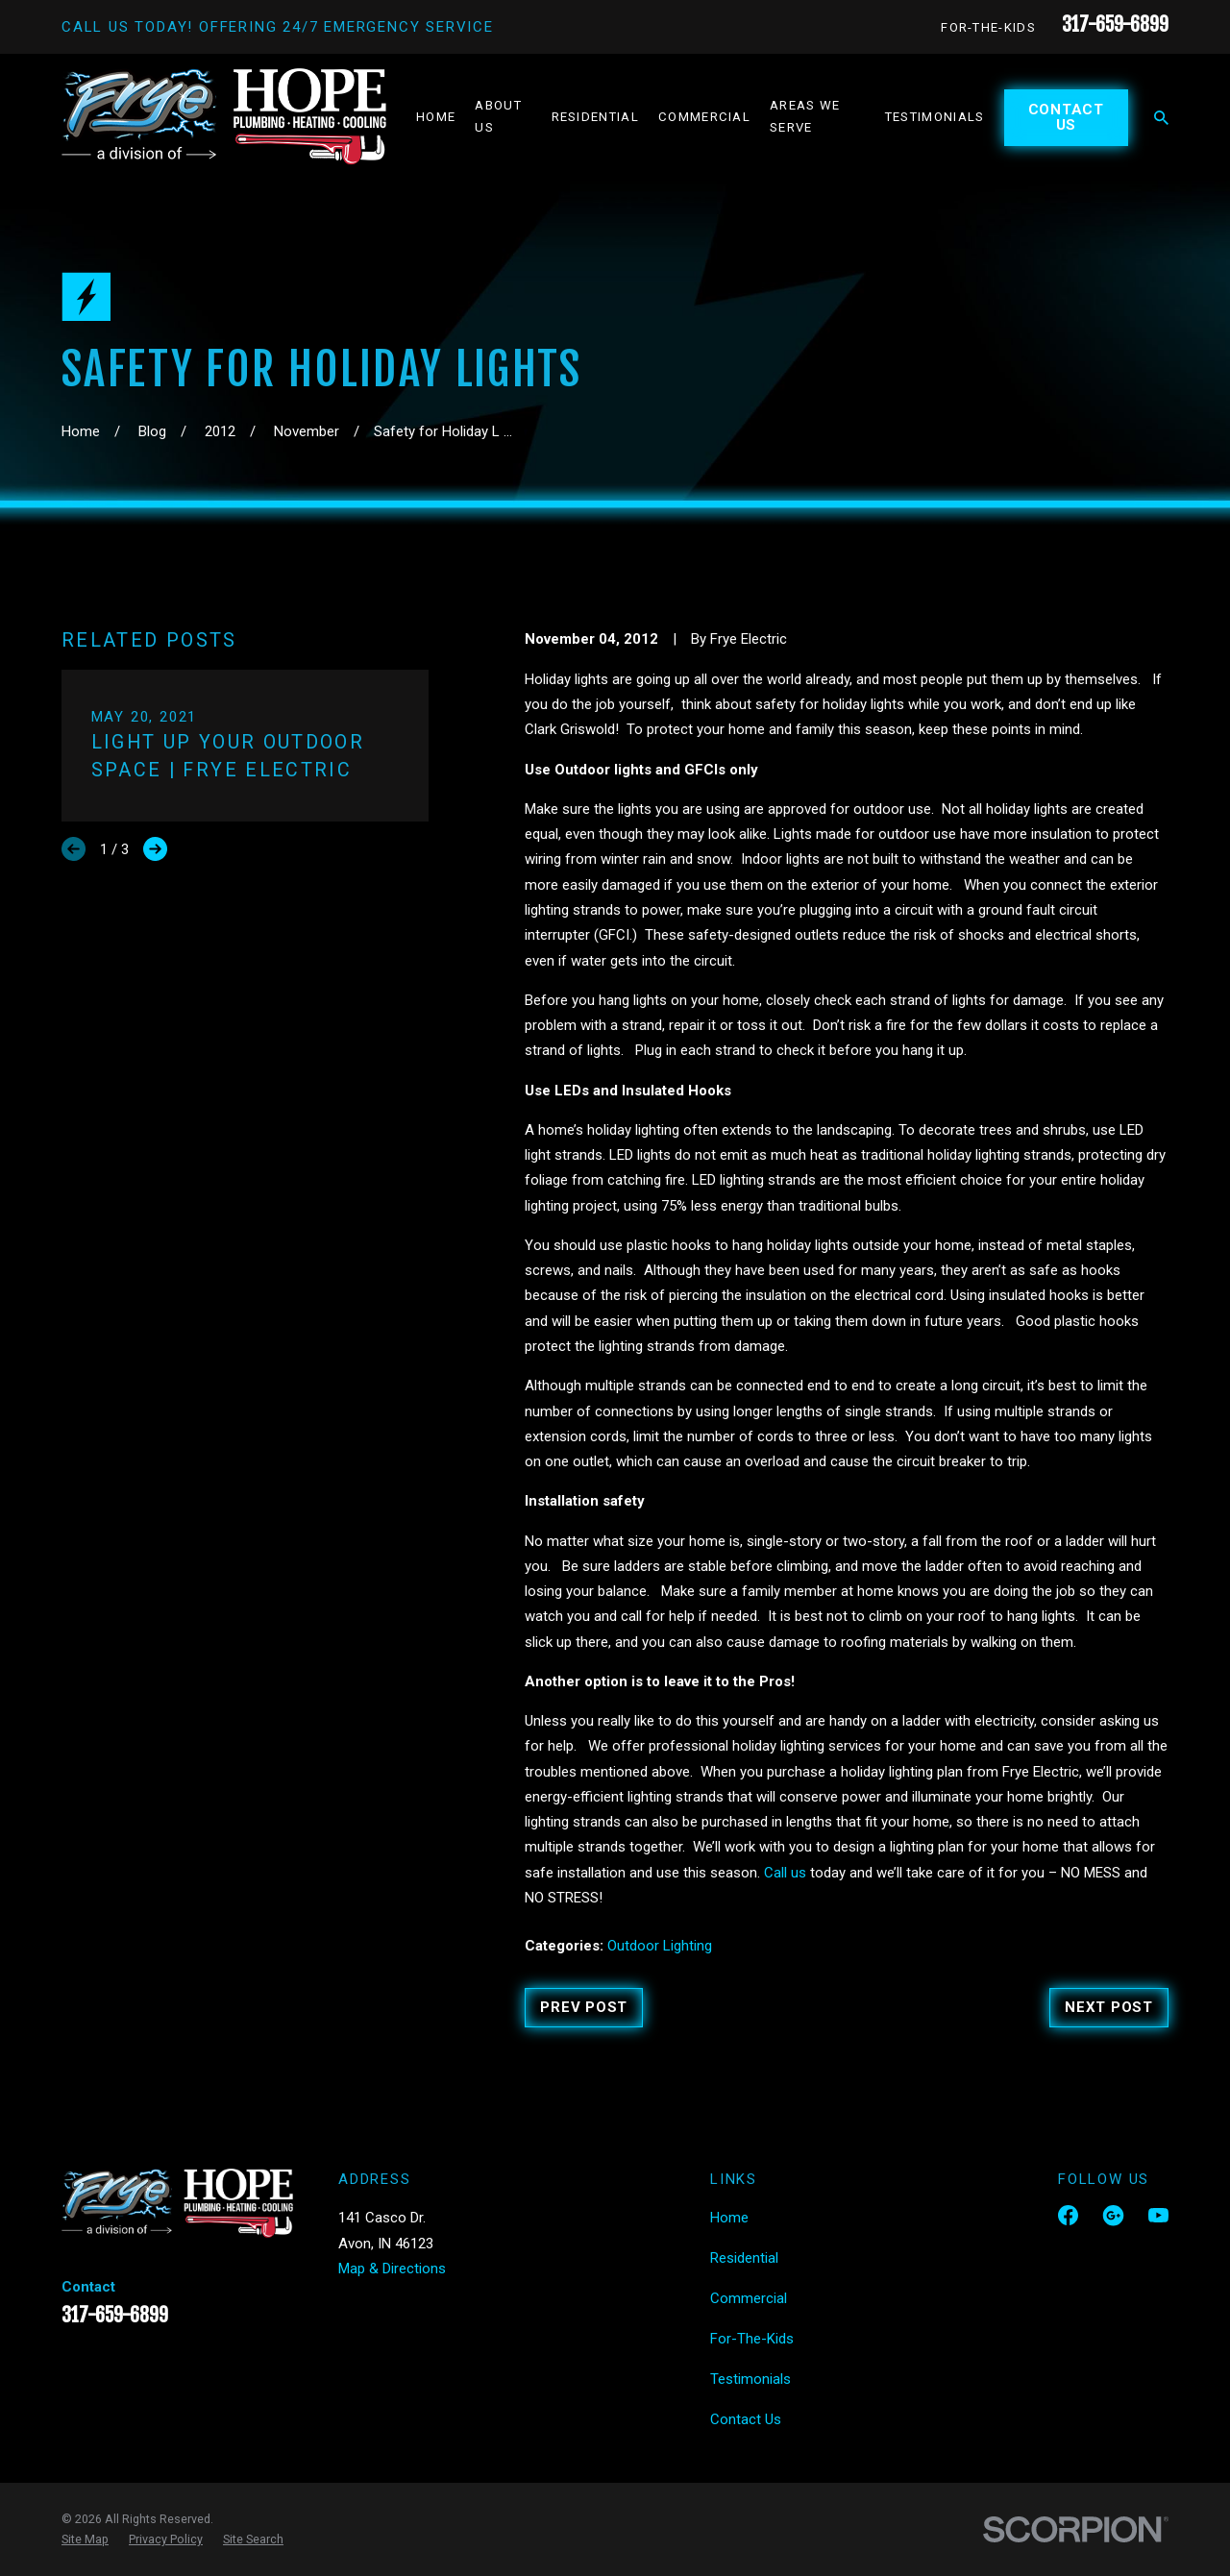  I want to click on 317-659-6899, so click(1115, 24).